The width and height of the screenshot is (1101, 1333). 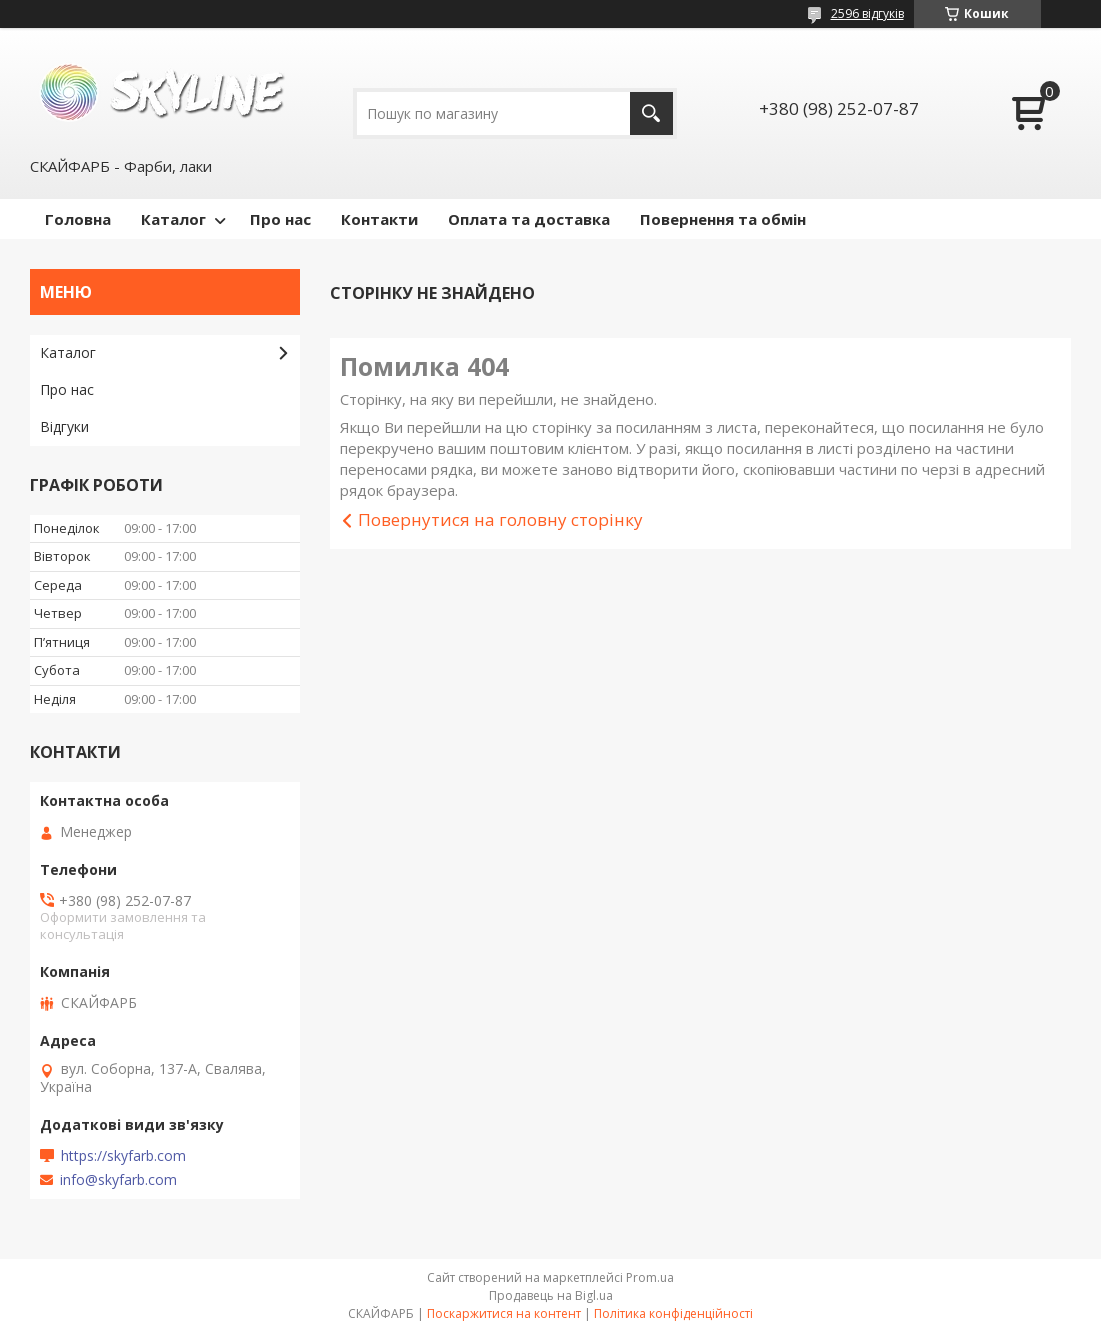 I want to click on https://skyfarb.com, so click(x=123, y=1156).